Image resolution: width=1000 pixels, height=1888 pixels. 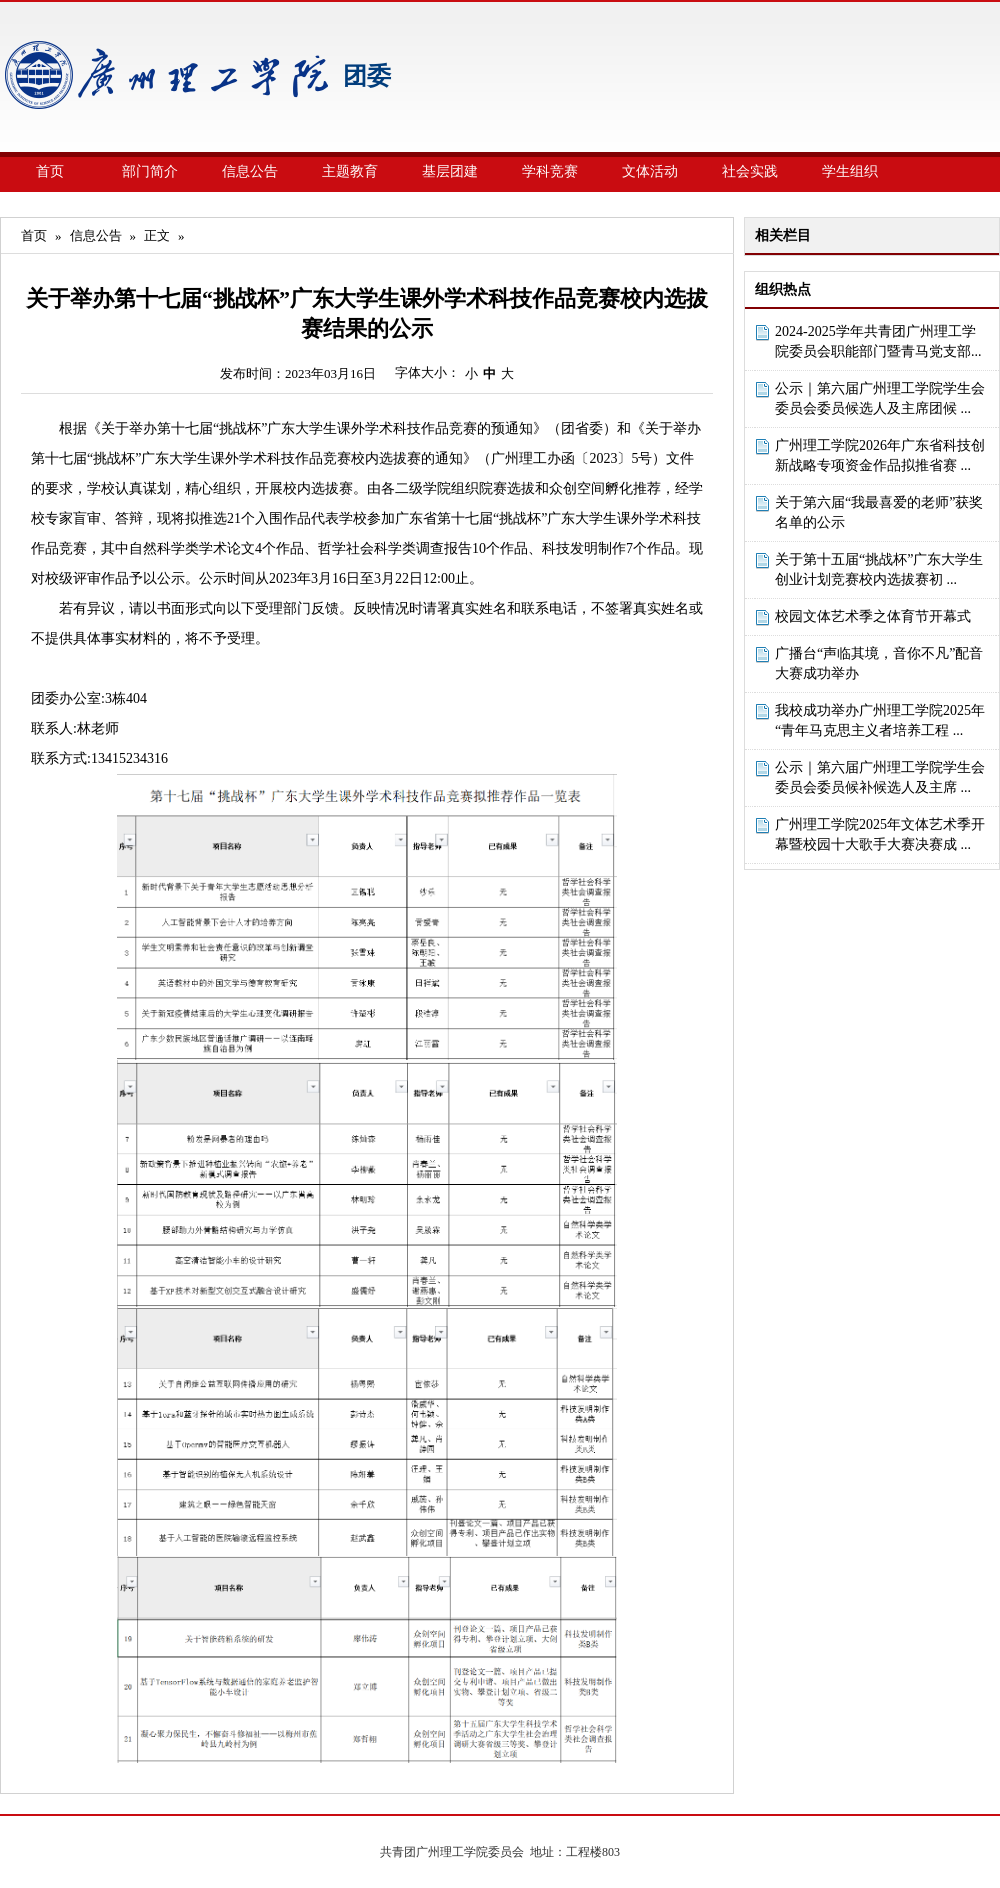 What do you see at coordinates (880, 777) in the screenshot?
I see `公示｜第六届广州理工学院学生会委员会委员候补候选人及主席 ...` at bounding box center [880, 777].